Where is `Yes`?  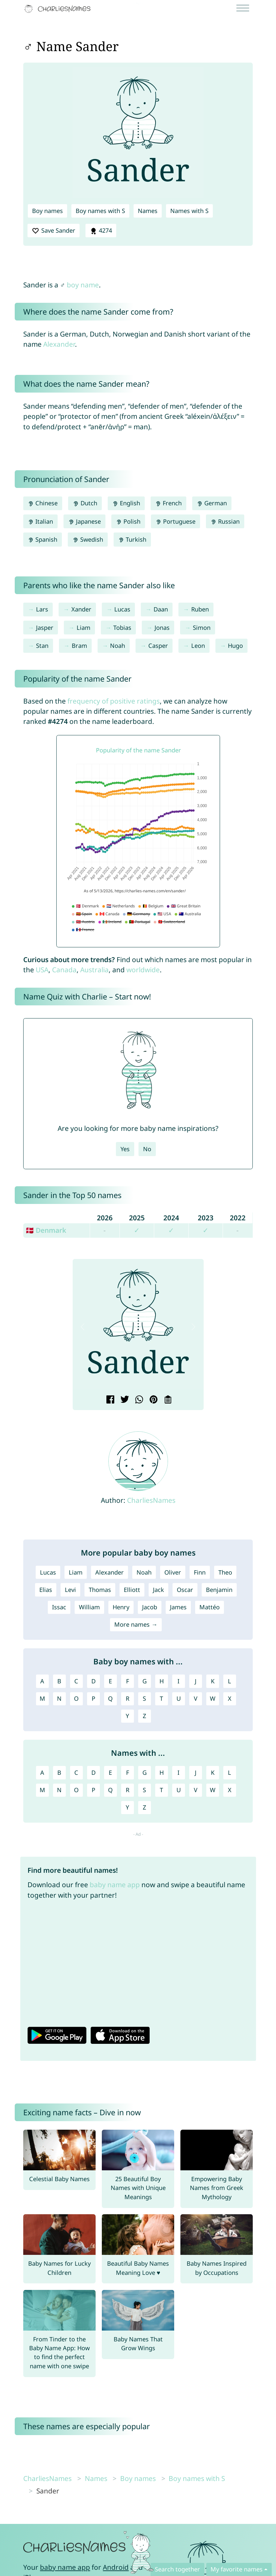 Yes is located at coordinates (125, 1149).